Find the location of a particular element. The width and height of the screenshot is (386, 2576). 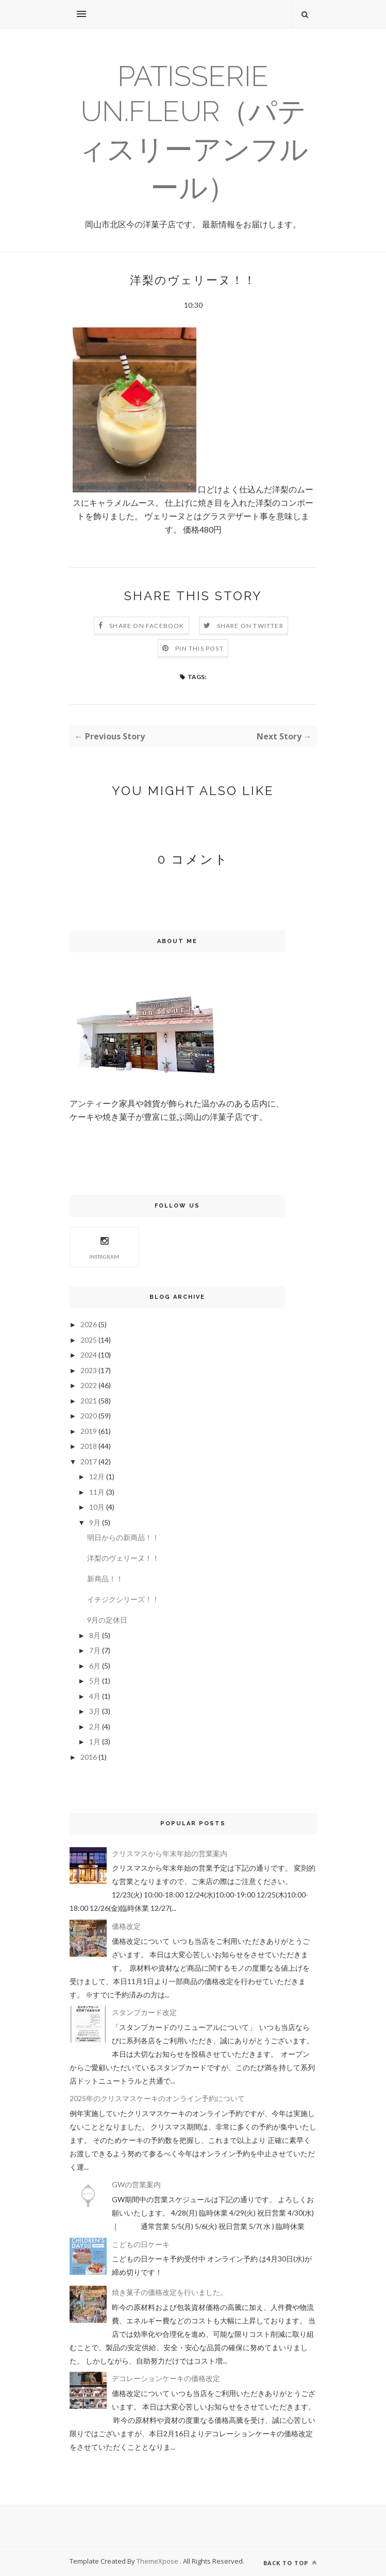

価格改定 is located at coordinates (126, 1926).